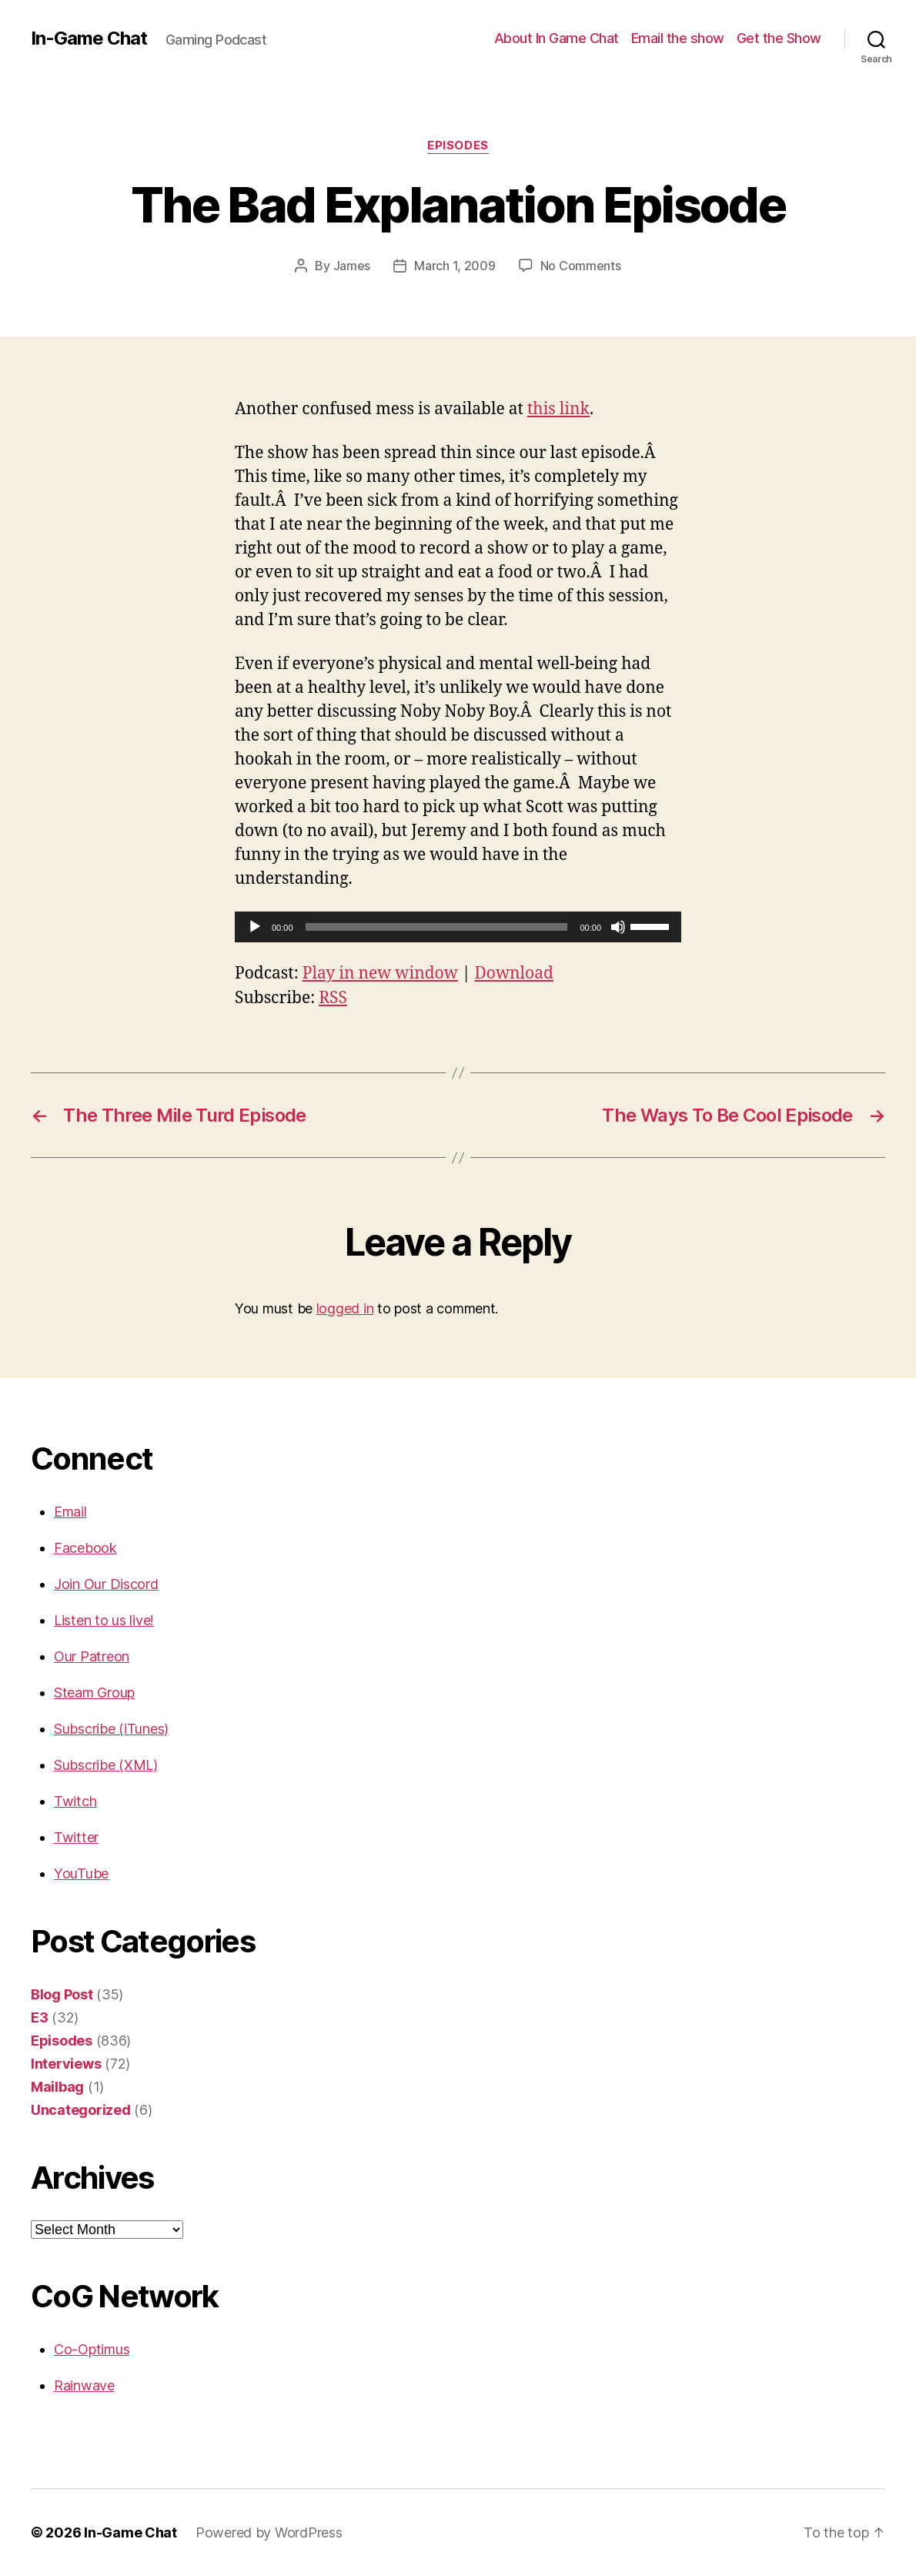 The height and width of the screenshot is (2576, 916). I want to click on Subscribe (iTunes), so click(111, 1729).